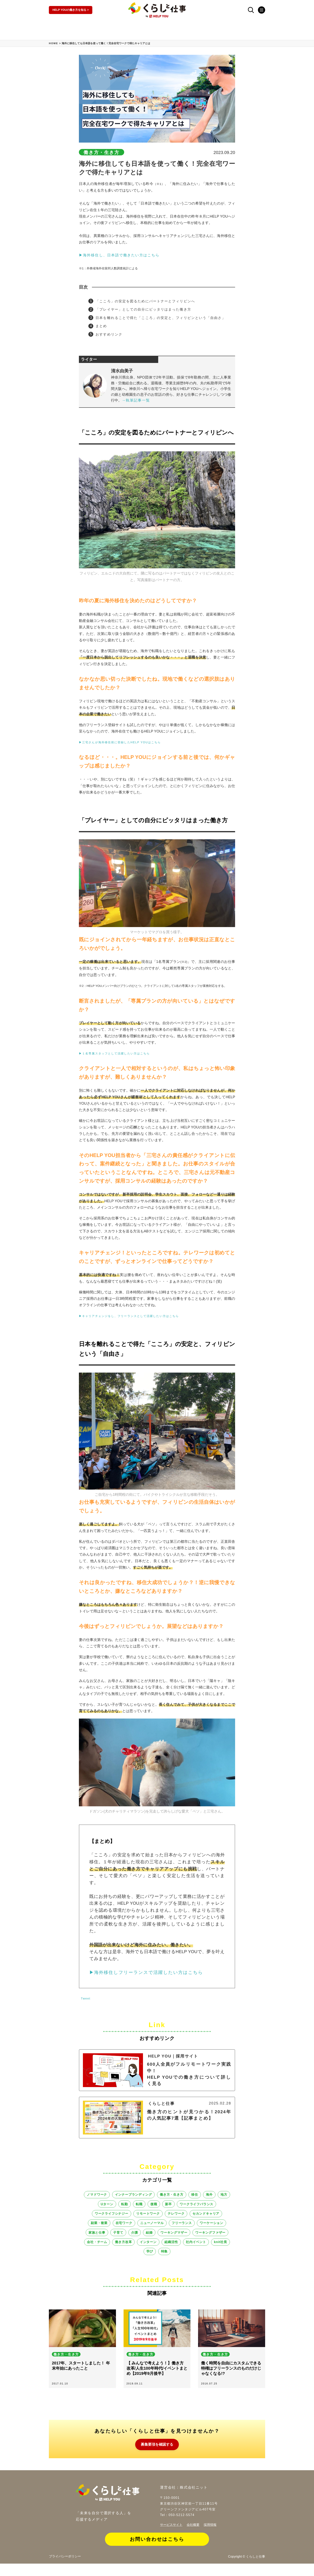 This screenshot has height=2576, width=314. What do you see at coordinates (134, 2232) in the screenshot?
I see `介護` at bounding box center [134, 2232].